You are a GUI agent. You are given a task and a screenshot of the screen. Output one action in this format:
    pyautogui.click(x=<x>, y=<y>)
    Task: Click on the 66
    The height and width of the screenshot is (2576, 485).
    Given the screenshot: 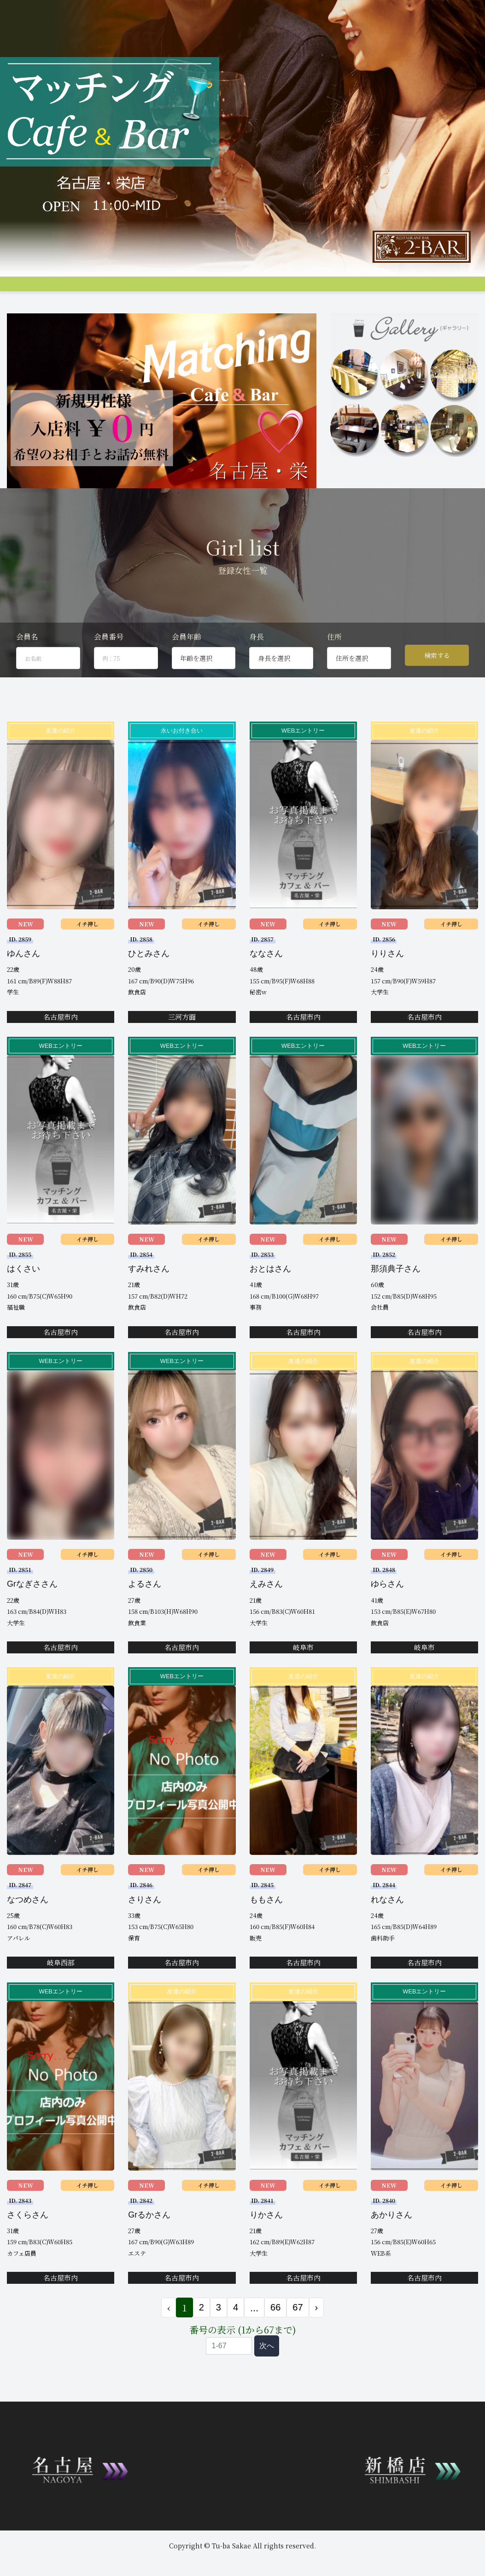 What is the action you would take?
    pyautogui.click(x=275, y=2338)
    